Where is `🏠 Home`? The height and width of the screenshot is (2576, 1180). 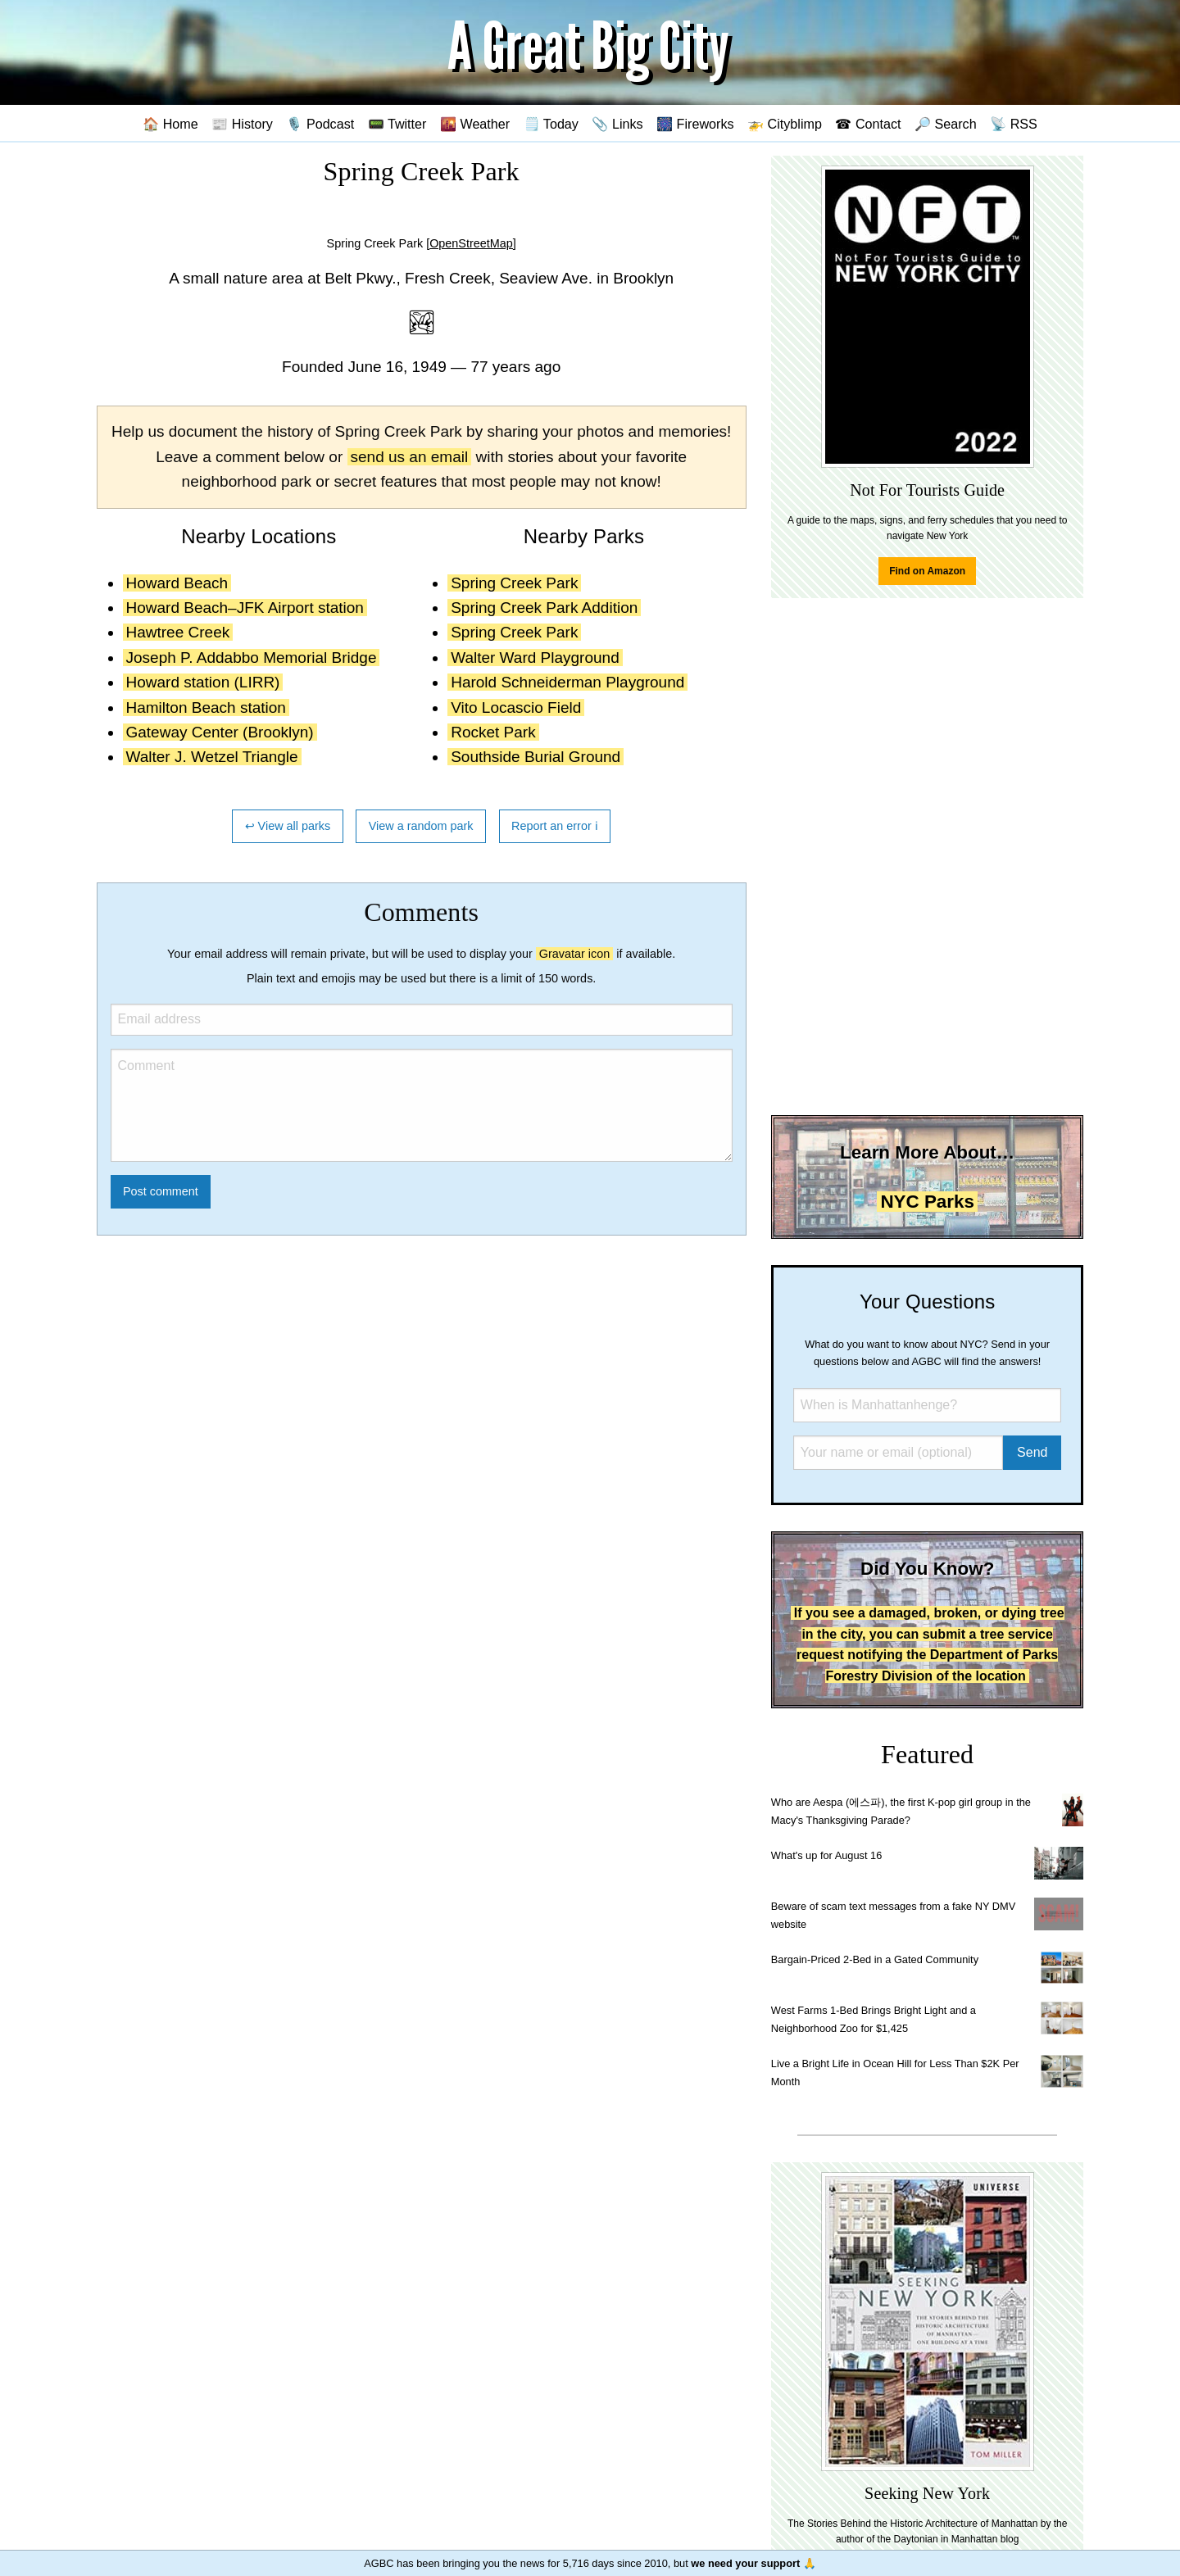 🏠 Home is located at coordinates (170, 123).